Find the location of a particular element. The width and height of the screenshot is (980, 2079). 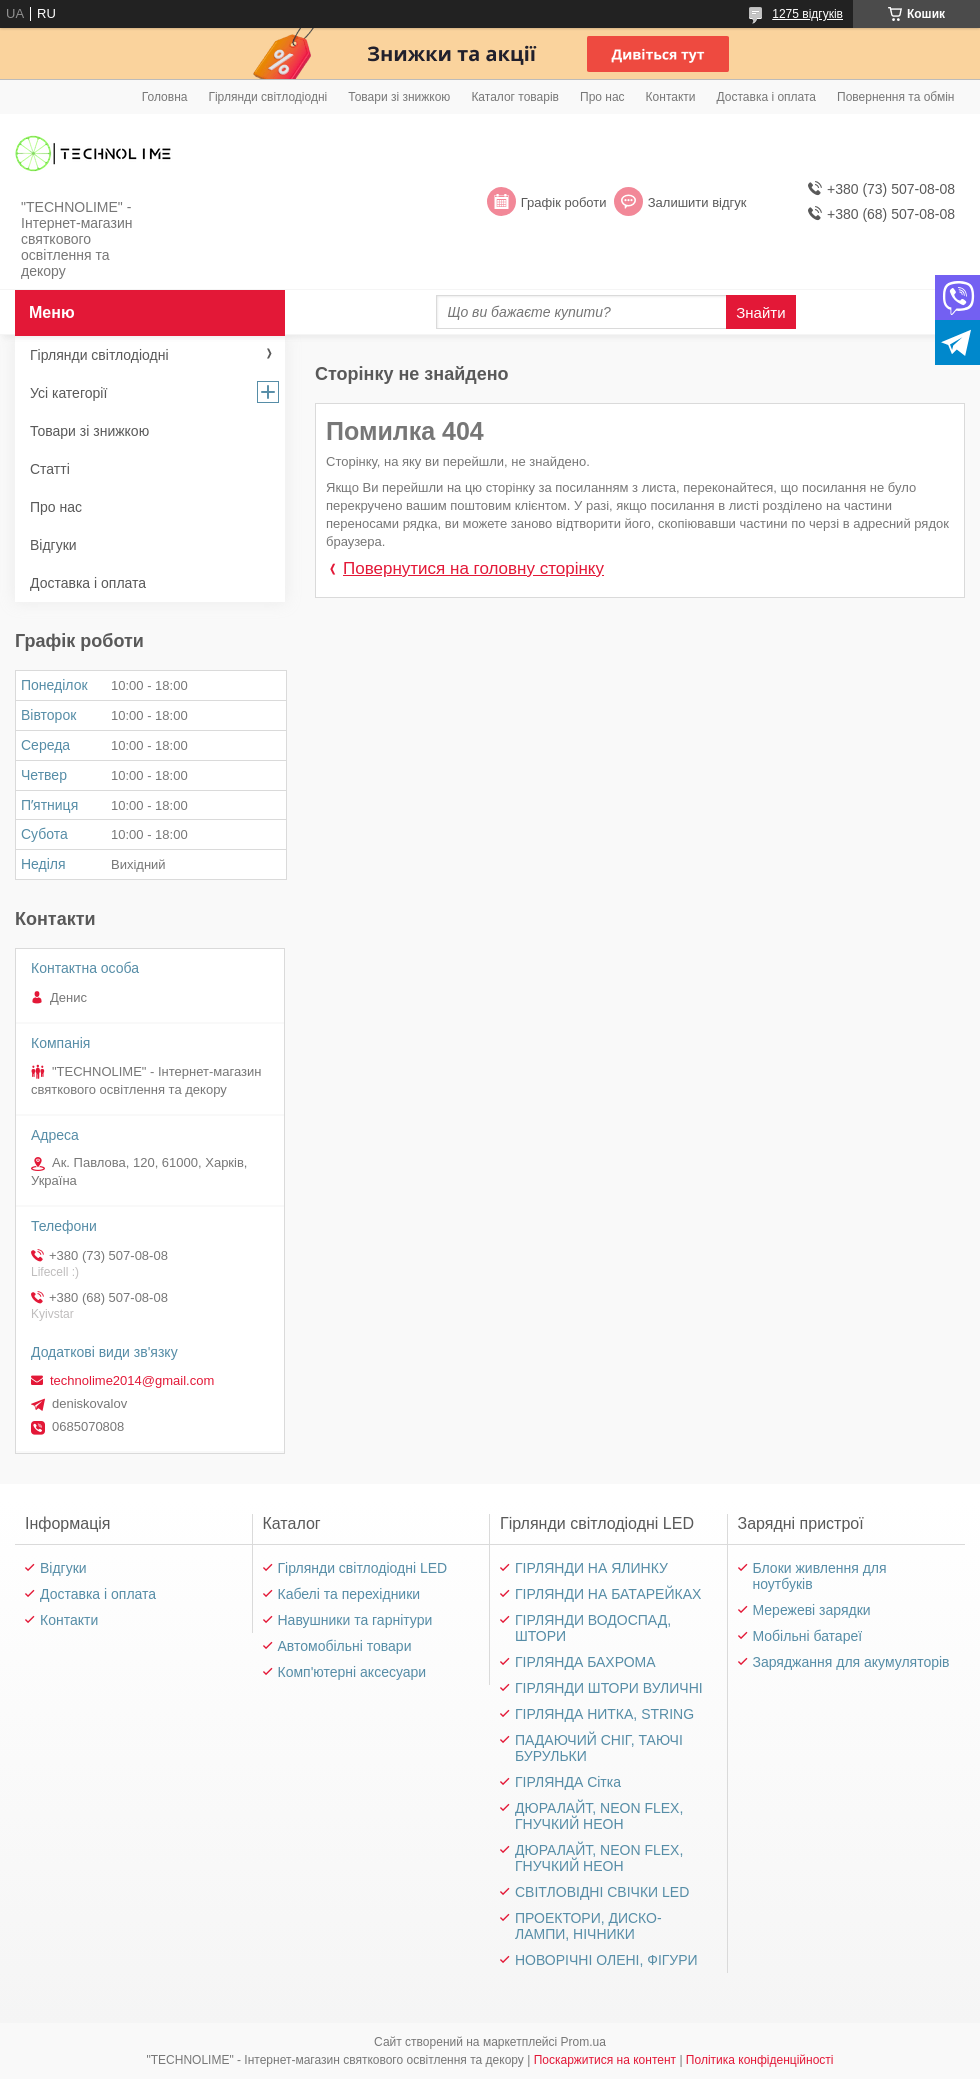

technolime2014@gmail.com is located at coordinates (132, 1380).